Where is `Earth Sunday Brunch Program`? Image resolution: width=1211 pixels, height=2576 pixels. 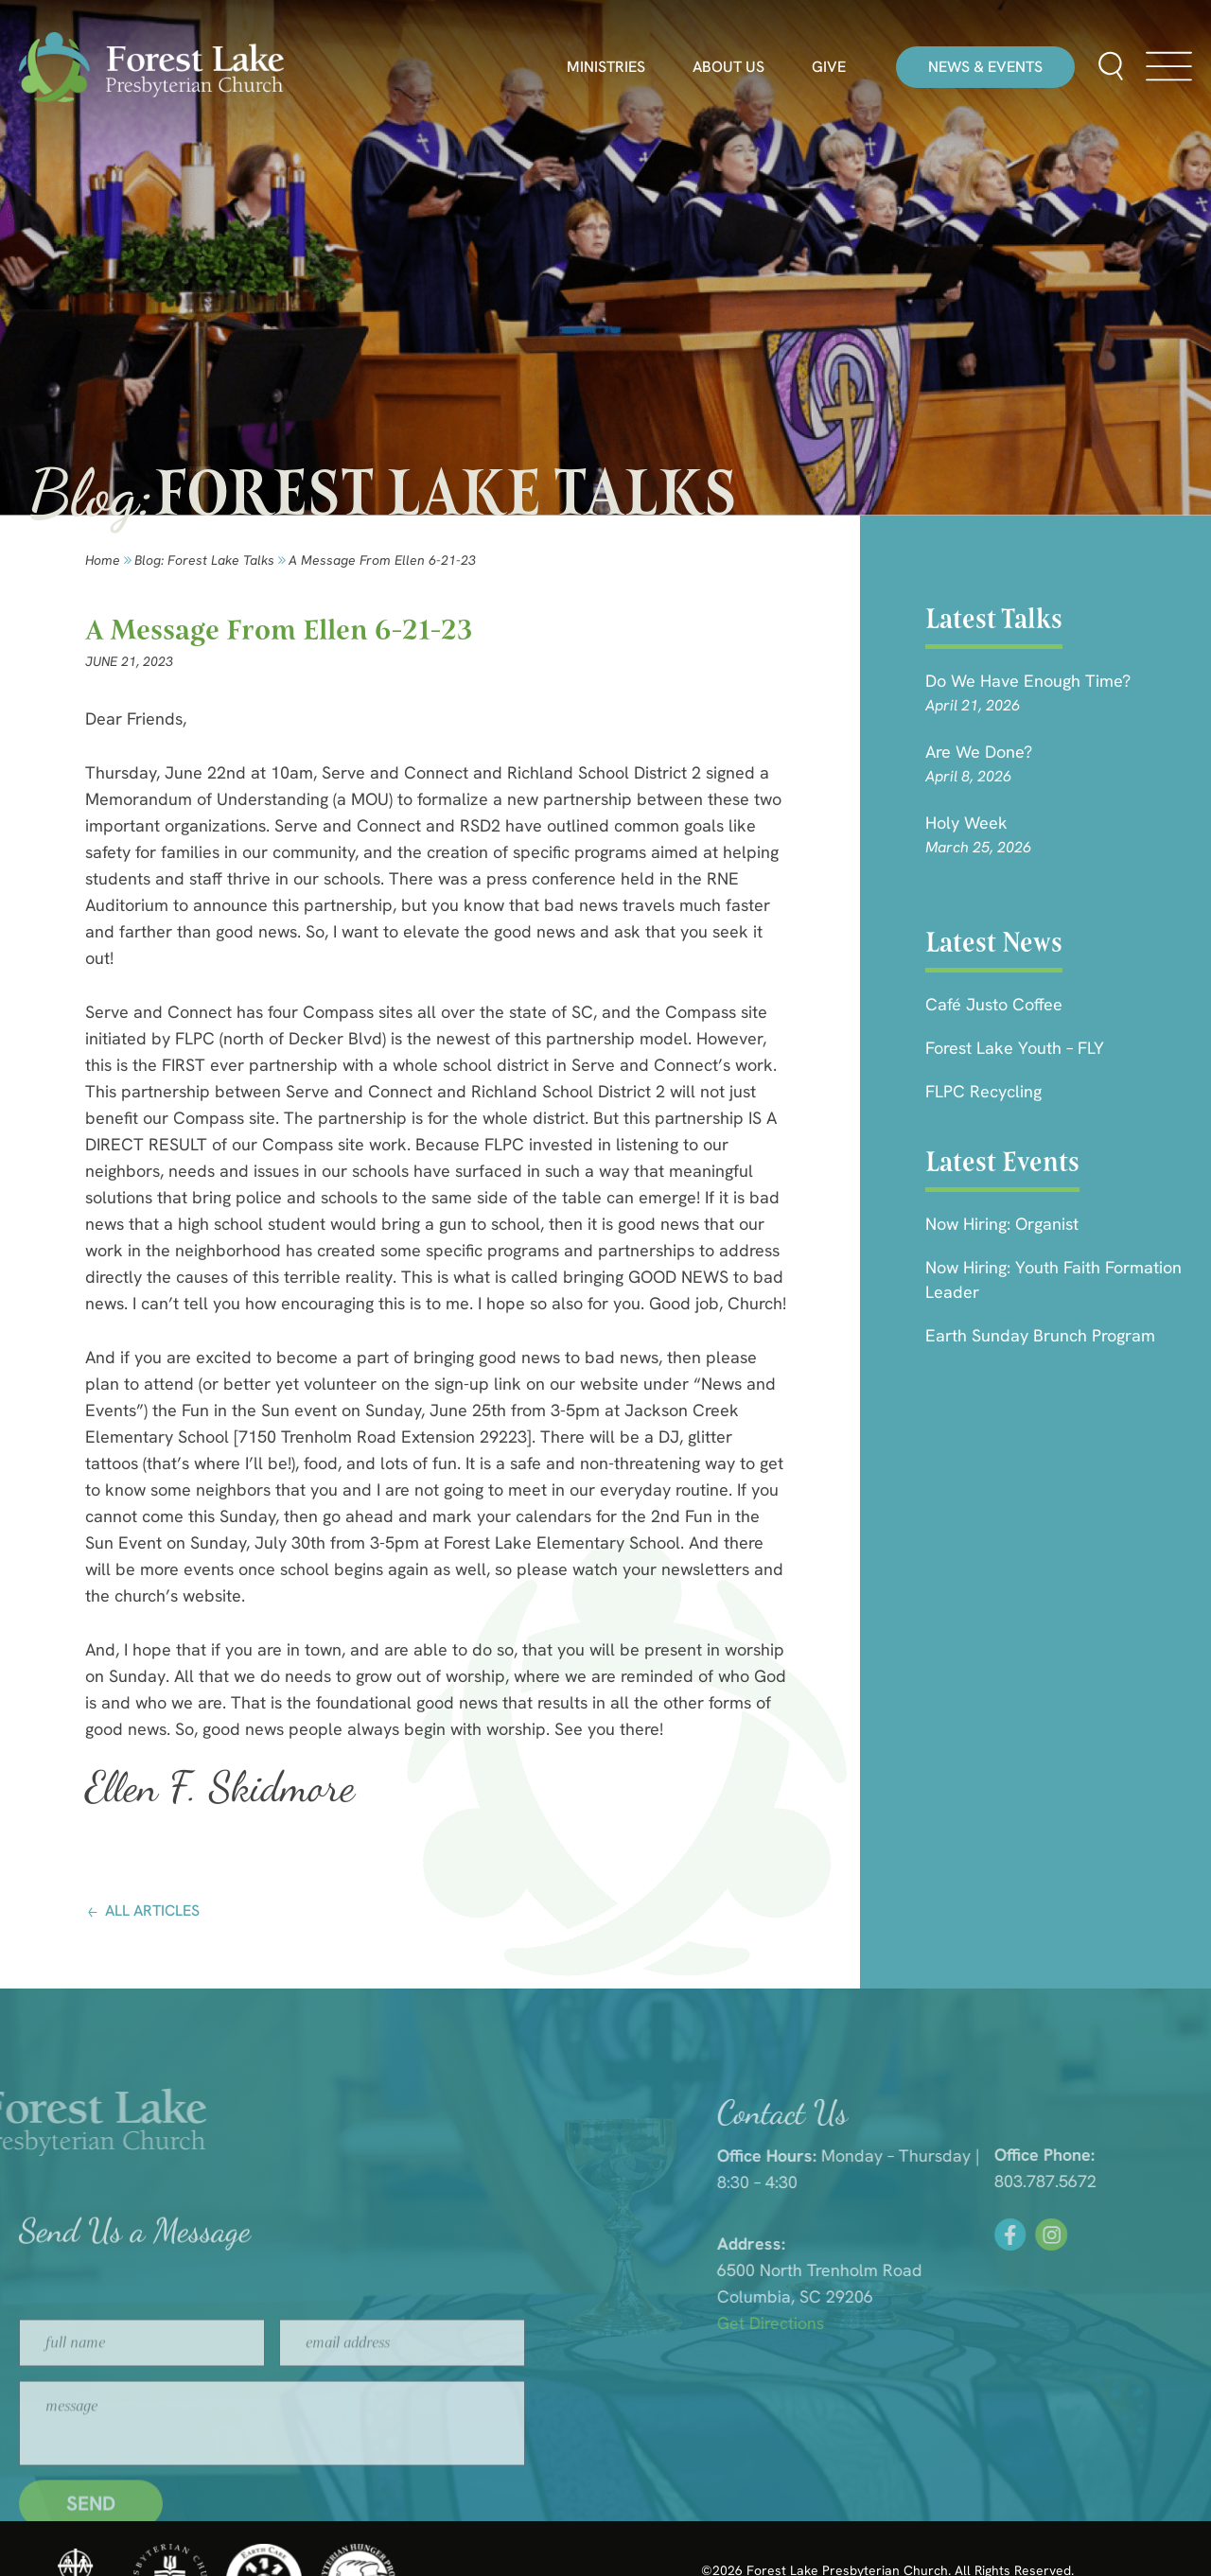 Earth Sunday Brunch Program is located at coordinates (1040, 1335).